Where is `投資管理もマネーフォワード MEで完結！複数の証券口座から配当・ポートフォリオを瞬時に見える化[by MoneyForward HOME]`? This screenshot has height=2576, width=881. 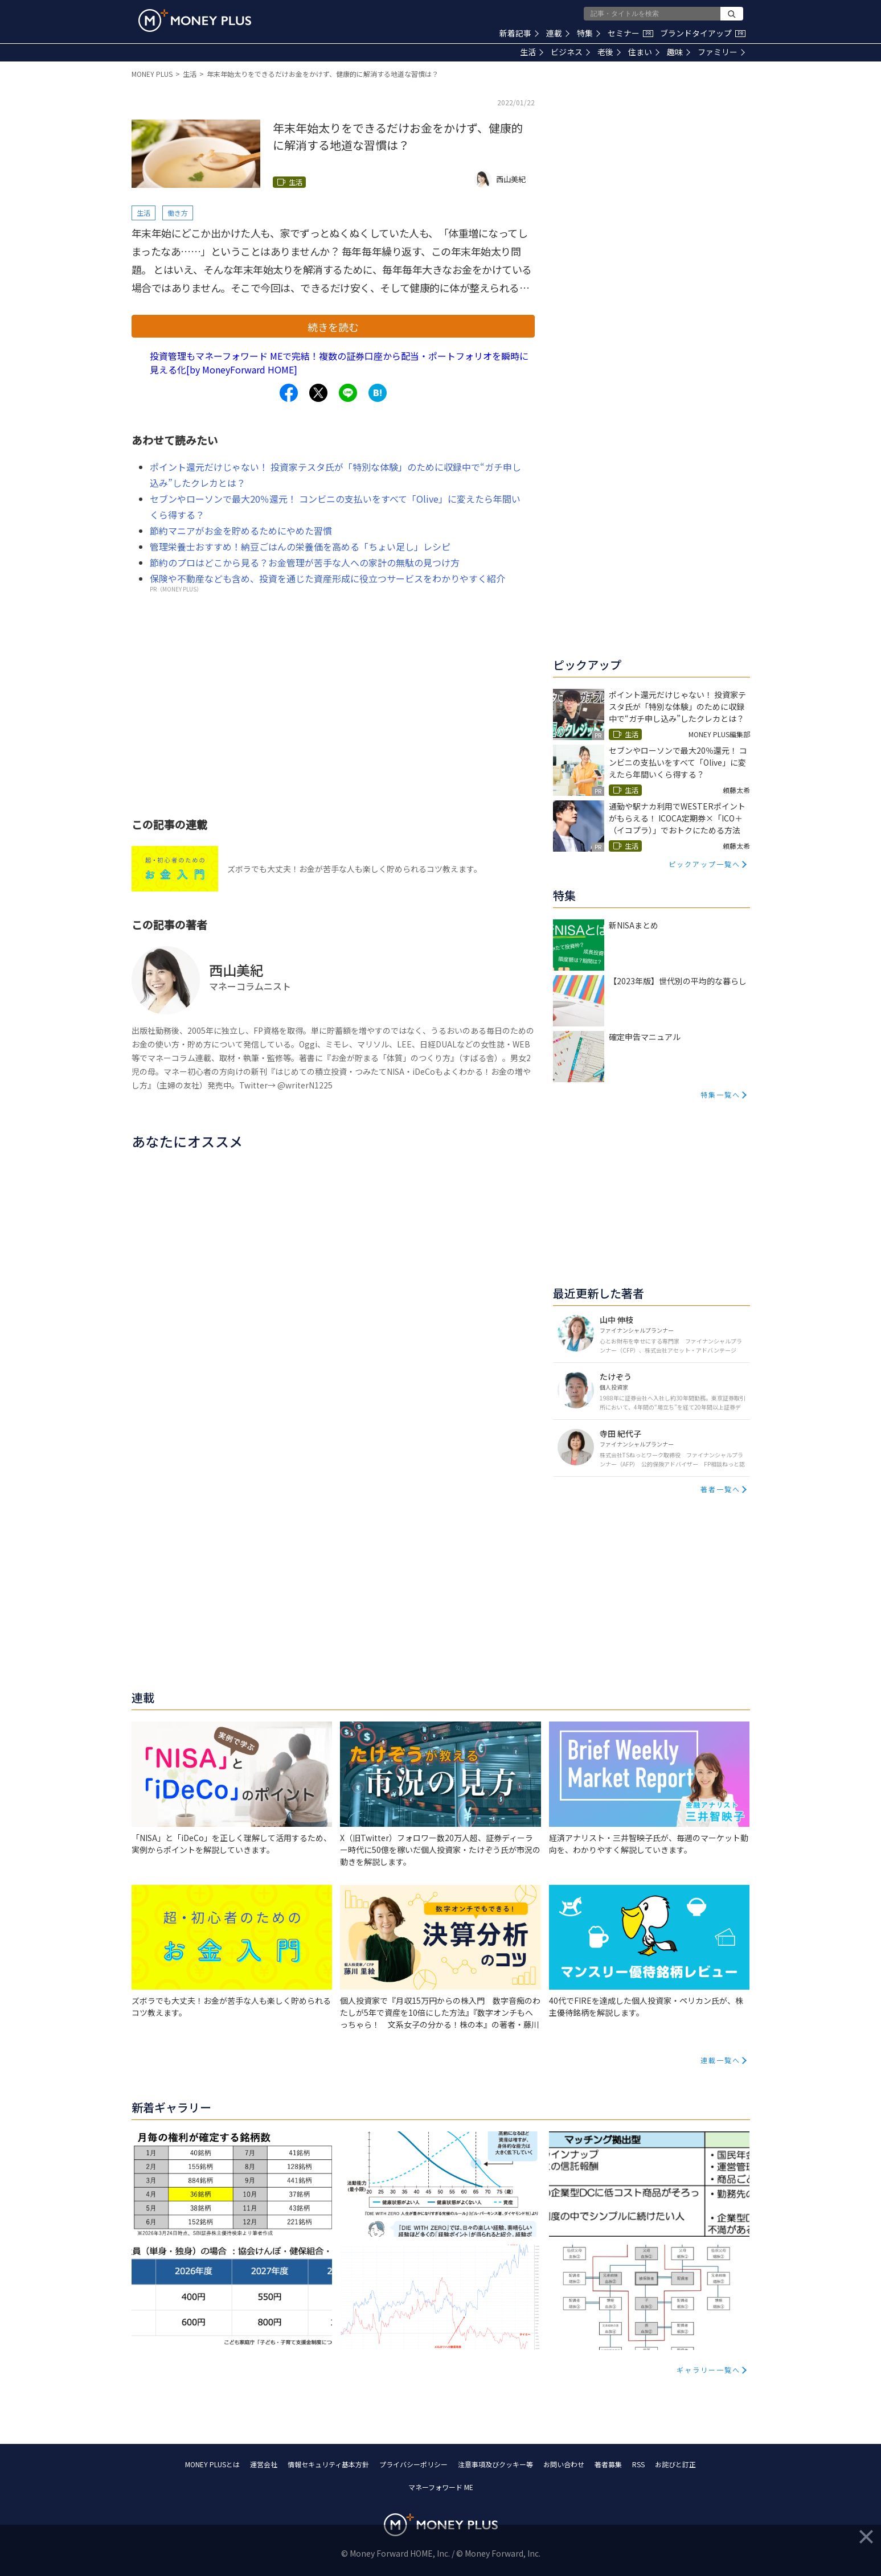 投資管理もマネーフォワード MEで完結！複数の証券口座から配当・ポートフォリオを瞬時に見える化[by MoneyForward HOME] is located at coordinates (339, 362).